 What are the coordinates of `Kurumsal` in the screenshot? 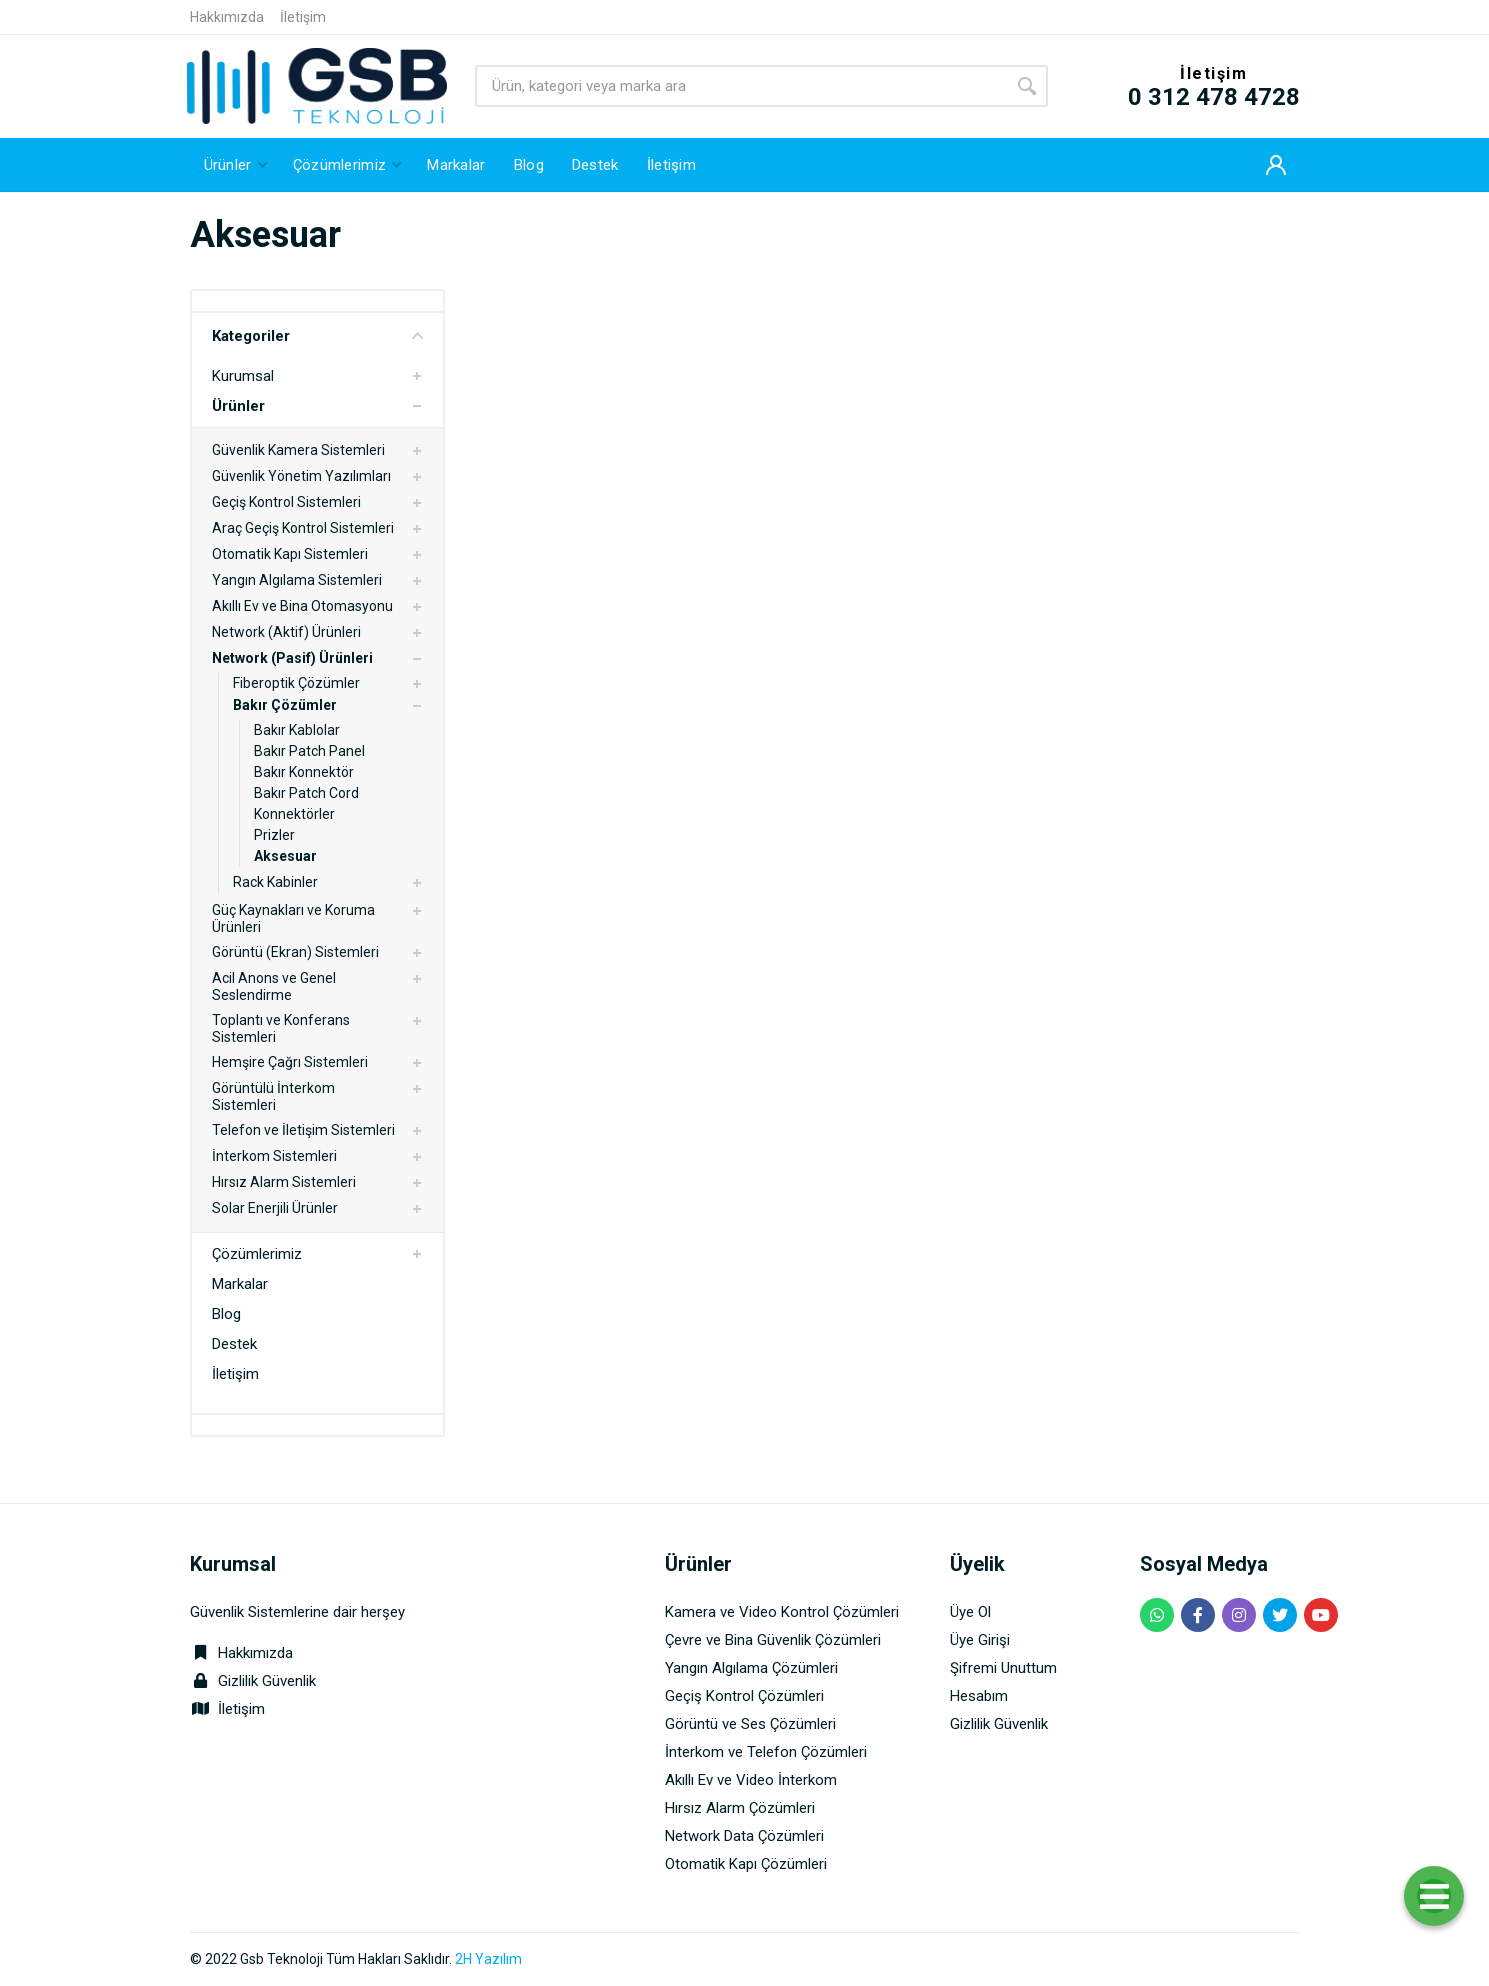 It's located at (243, 376).